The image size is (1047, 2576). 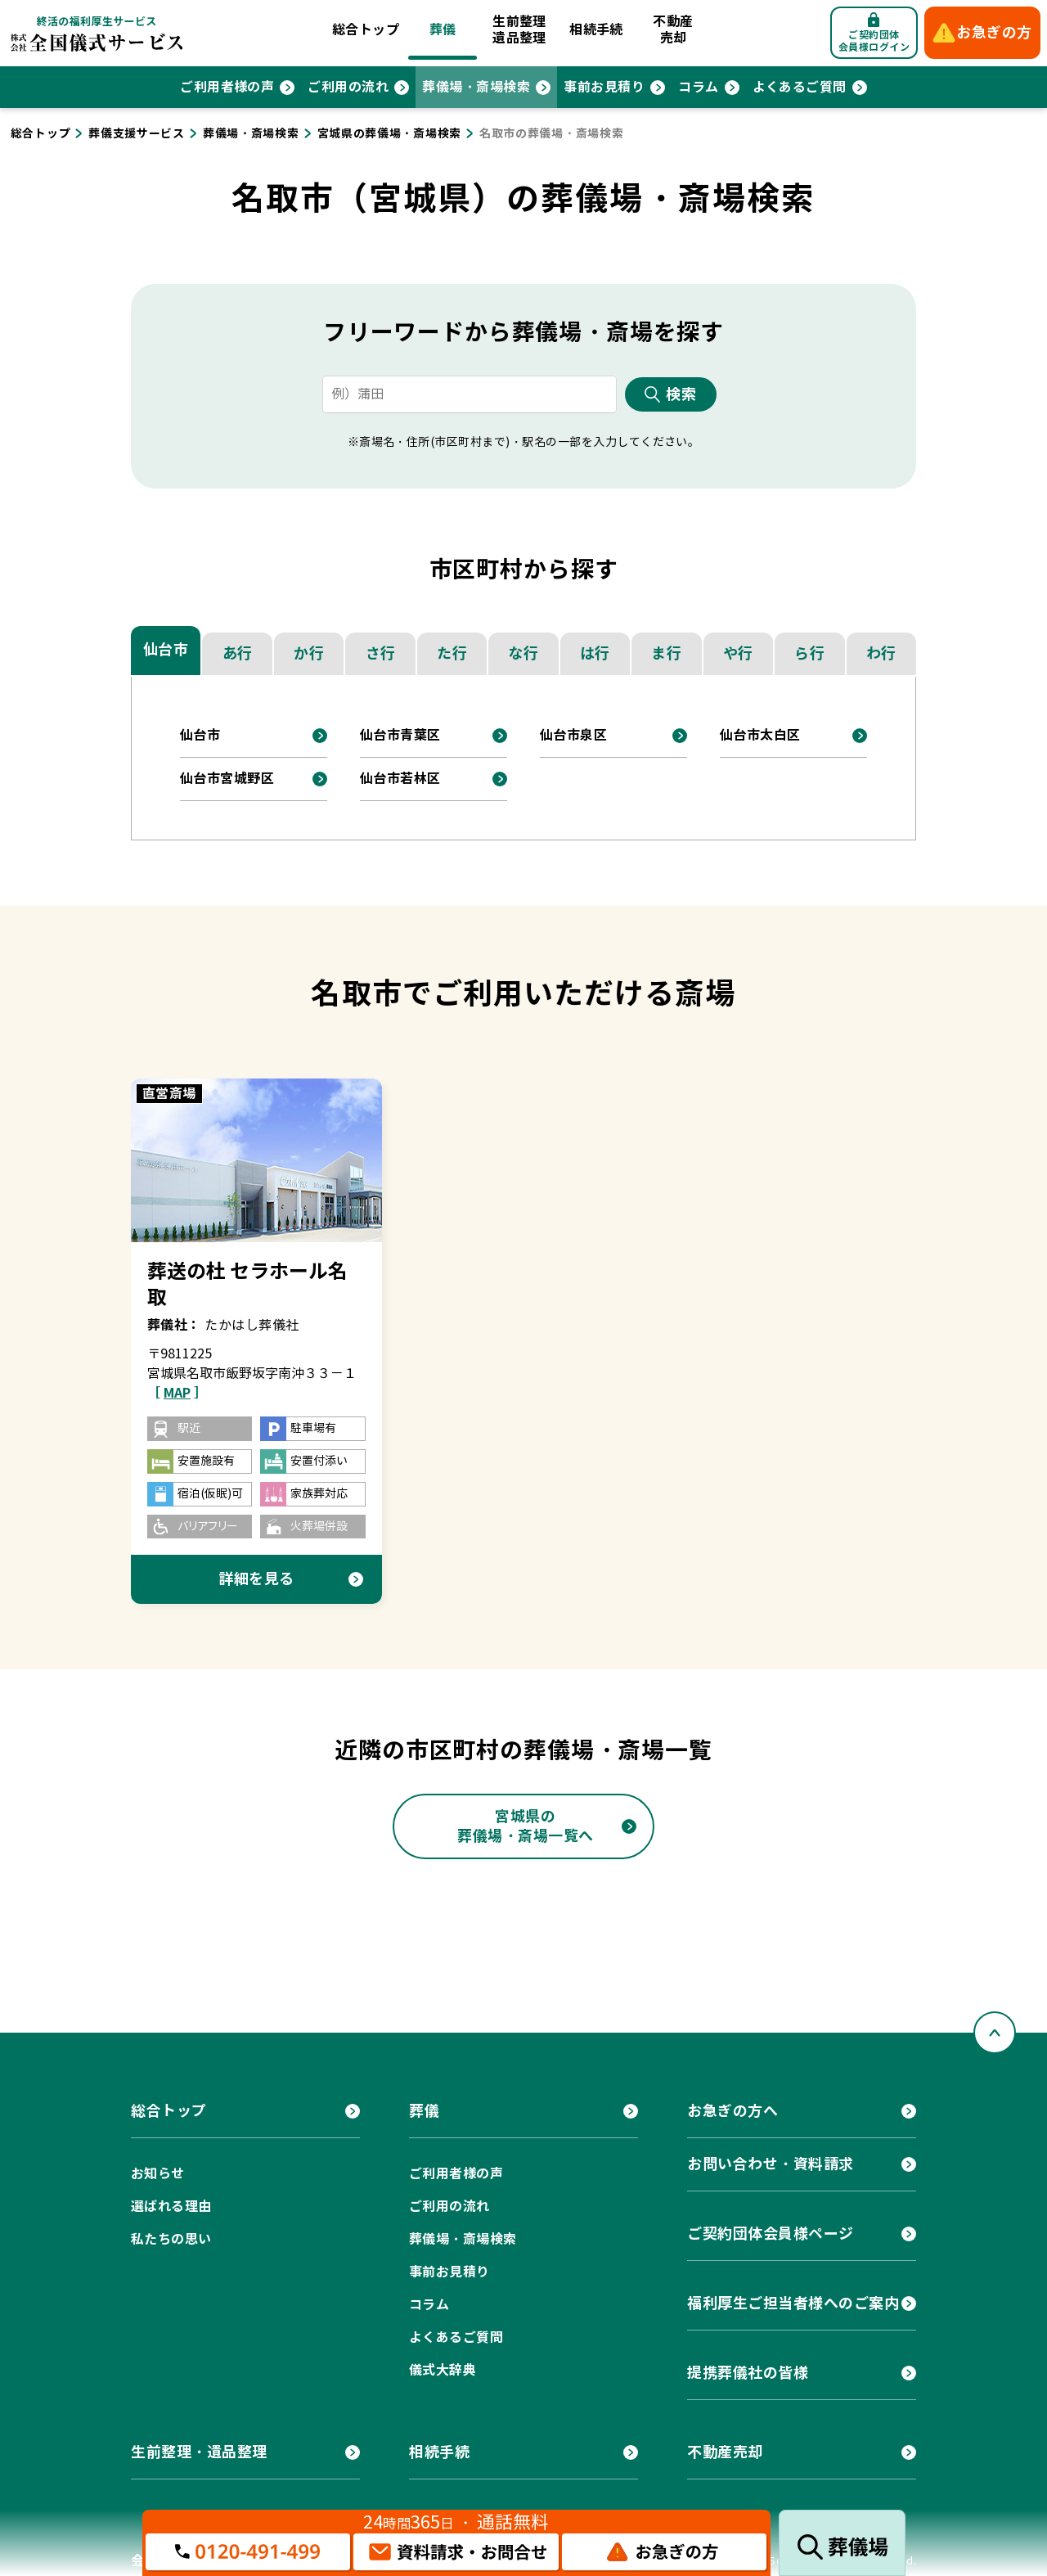 What do you see at coordinates (595, 653) in the screenshot?
I see `は行` at bounding box center [595, 653].